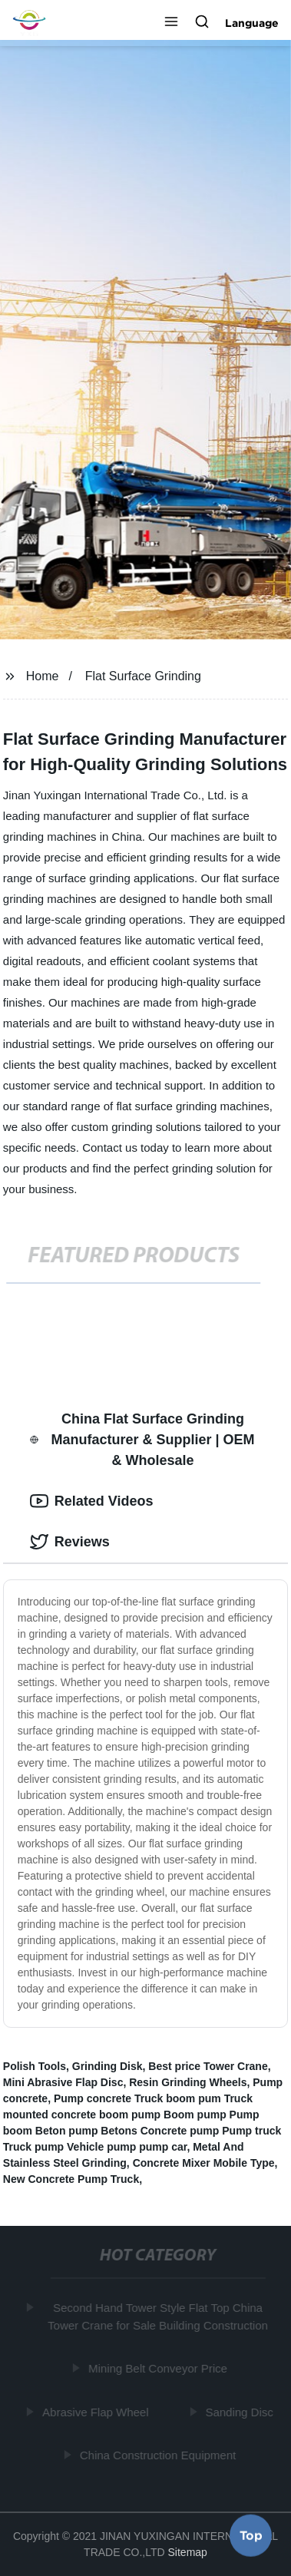 The height and width of the screenshot is (2576, 291). Describe the element at coordinates (207, 2066) in the screenshot. I see `Best price Tower Crane` at that location.